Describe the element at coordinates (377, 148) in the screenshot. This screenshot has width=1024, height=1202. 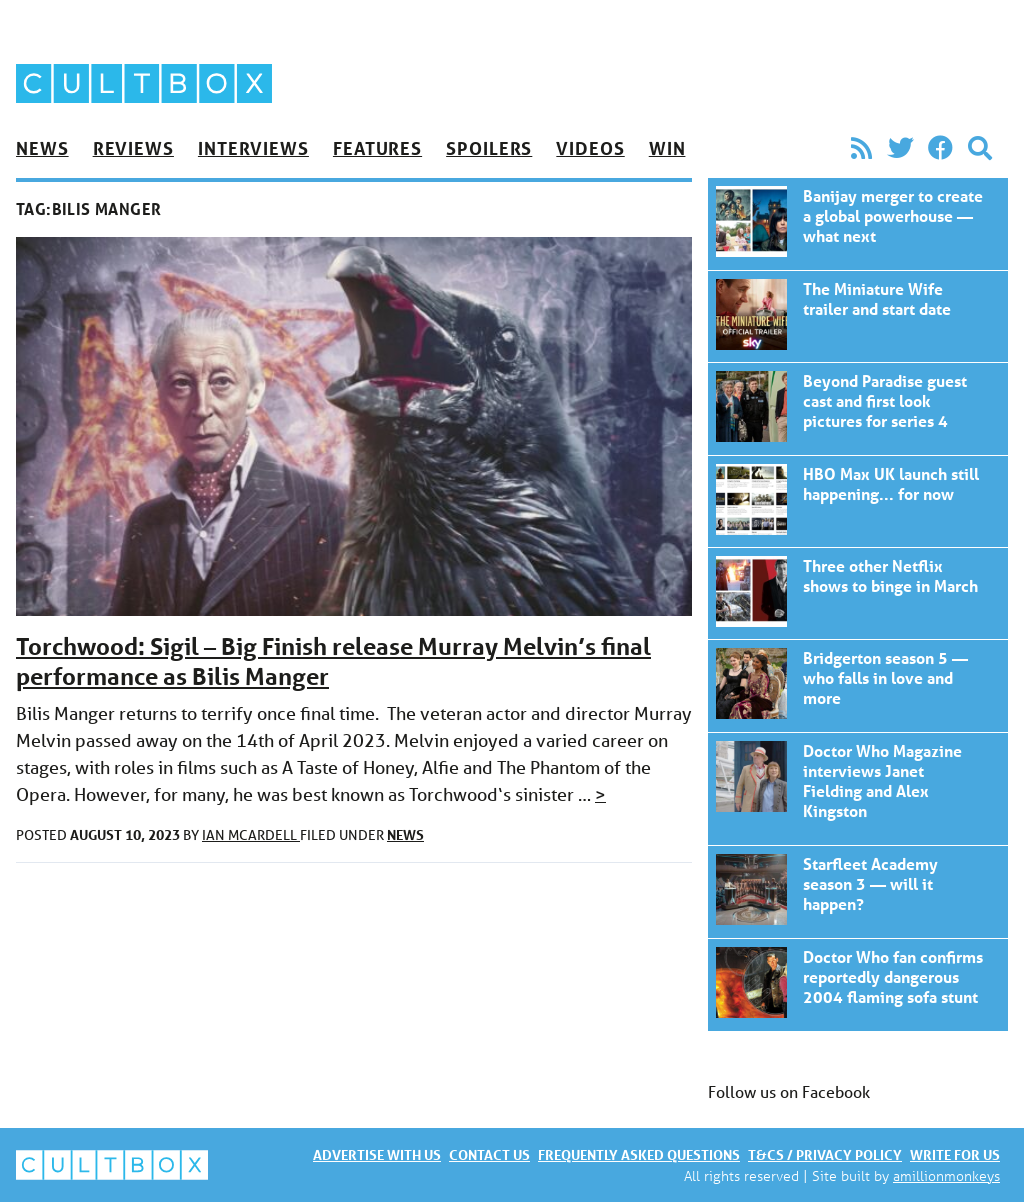
I see `Features` at that location.